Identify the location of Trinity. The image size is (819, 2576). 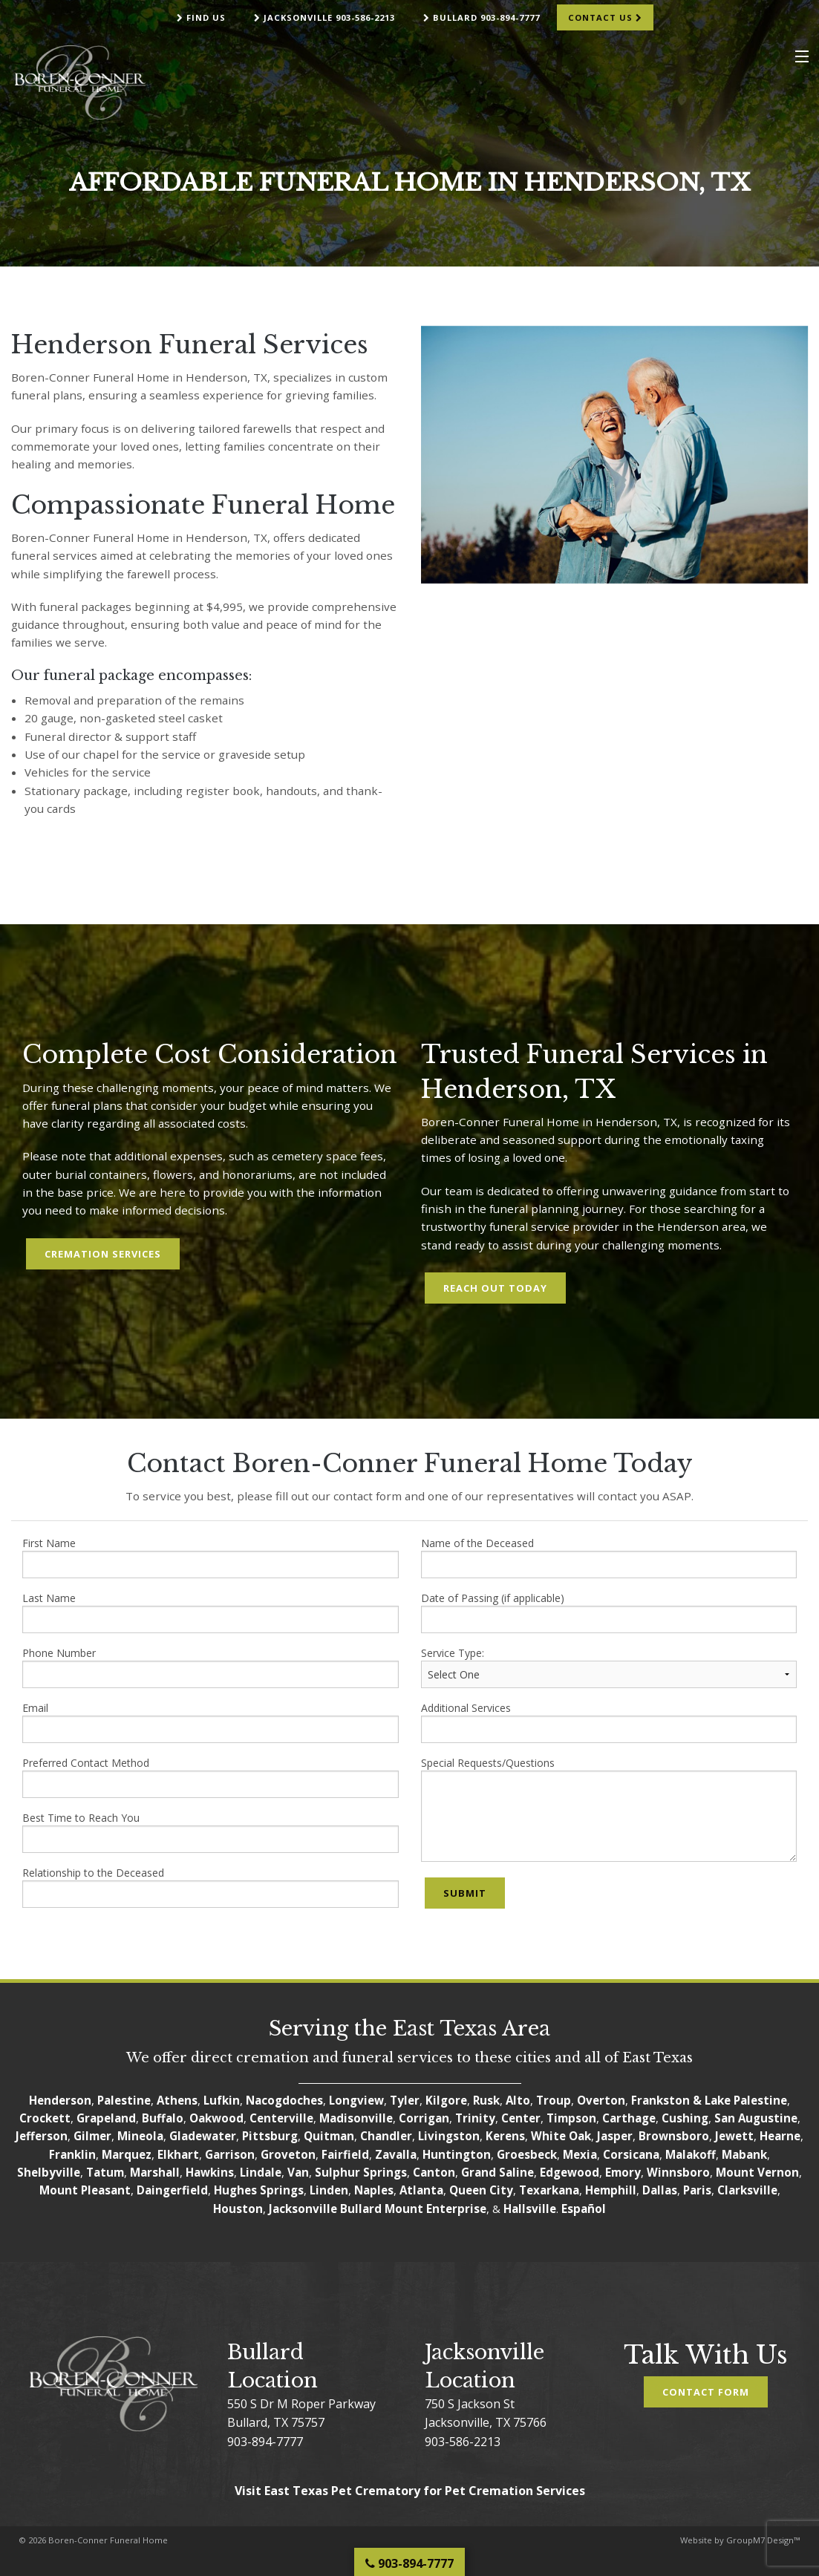
(475, 2118).